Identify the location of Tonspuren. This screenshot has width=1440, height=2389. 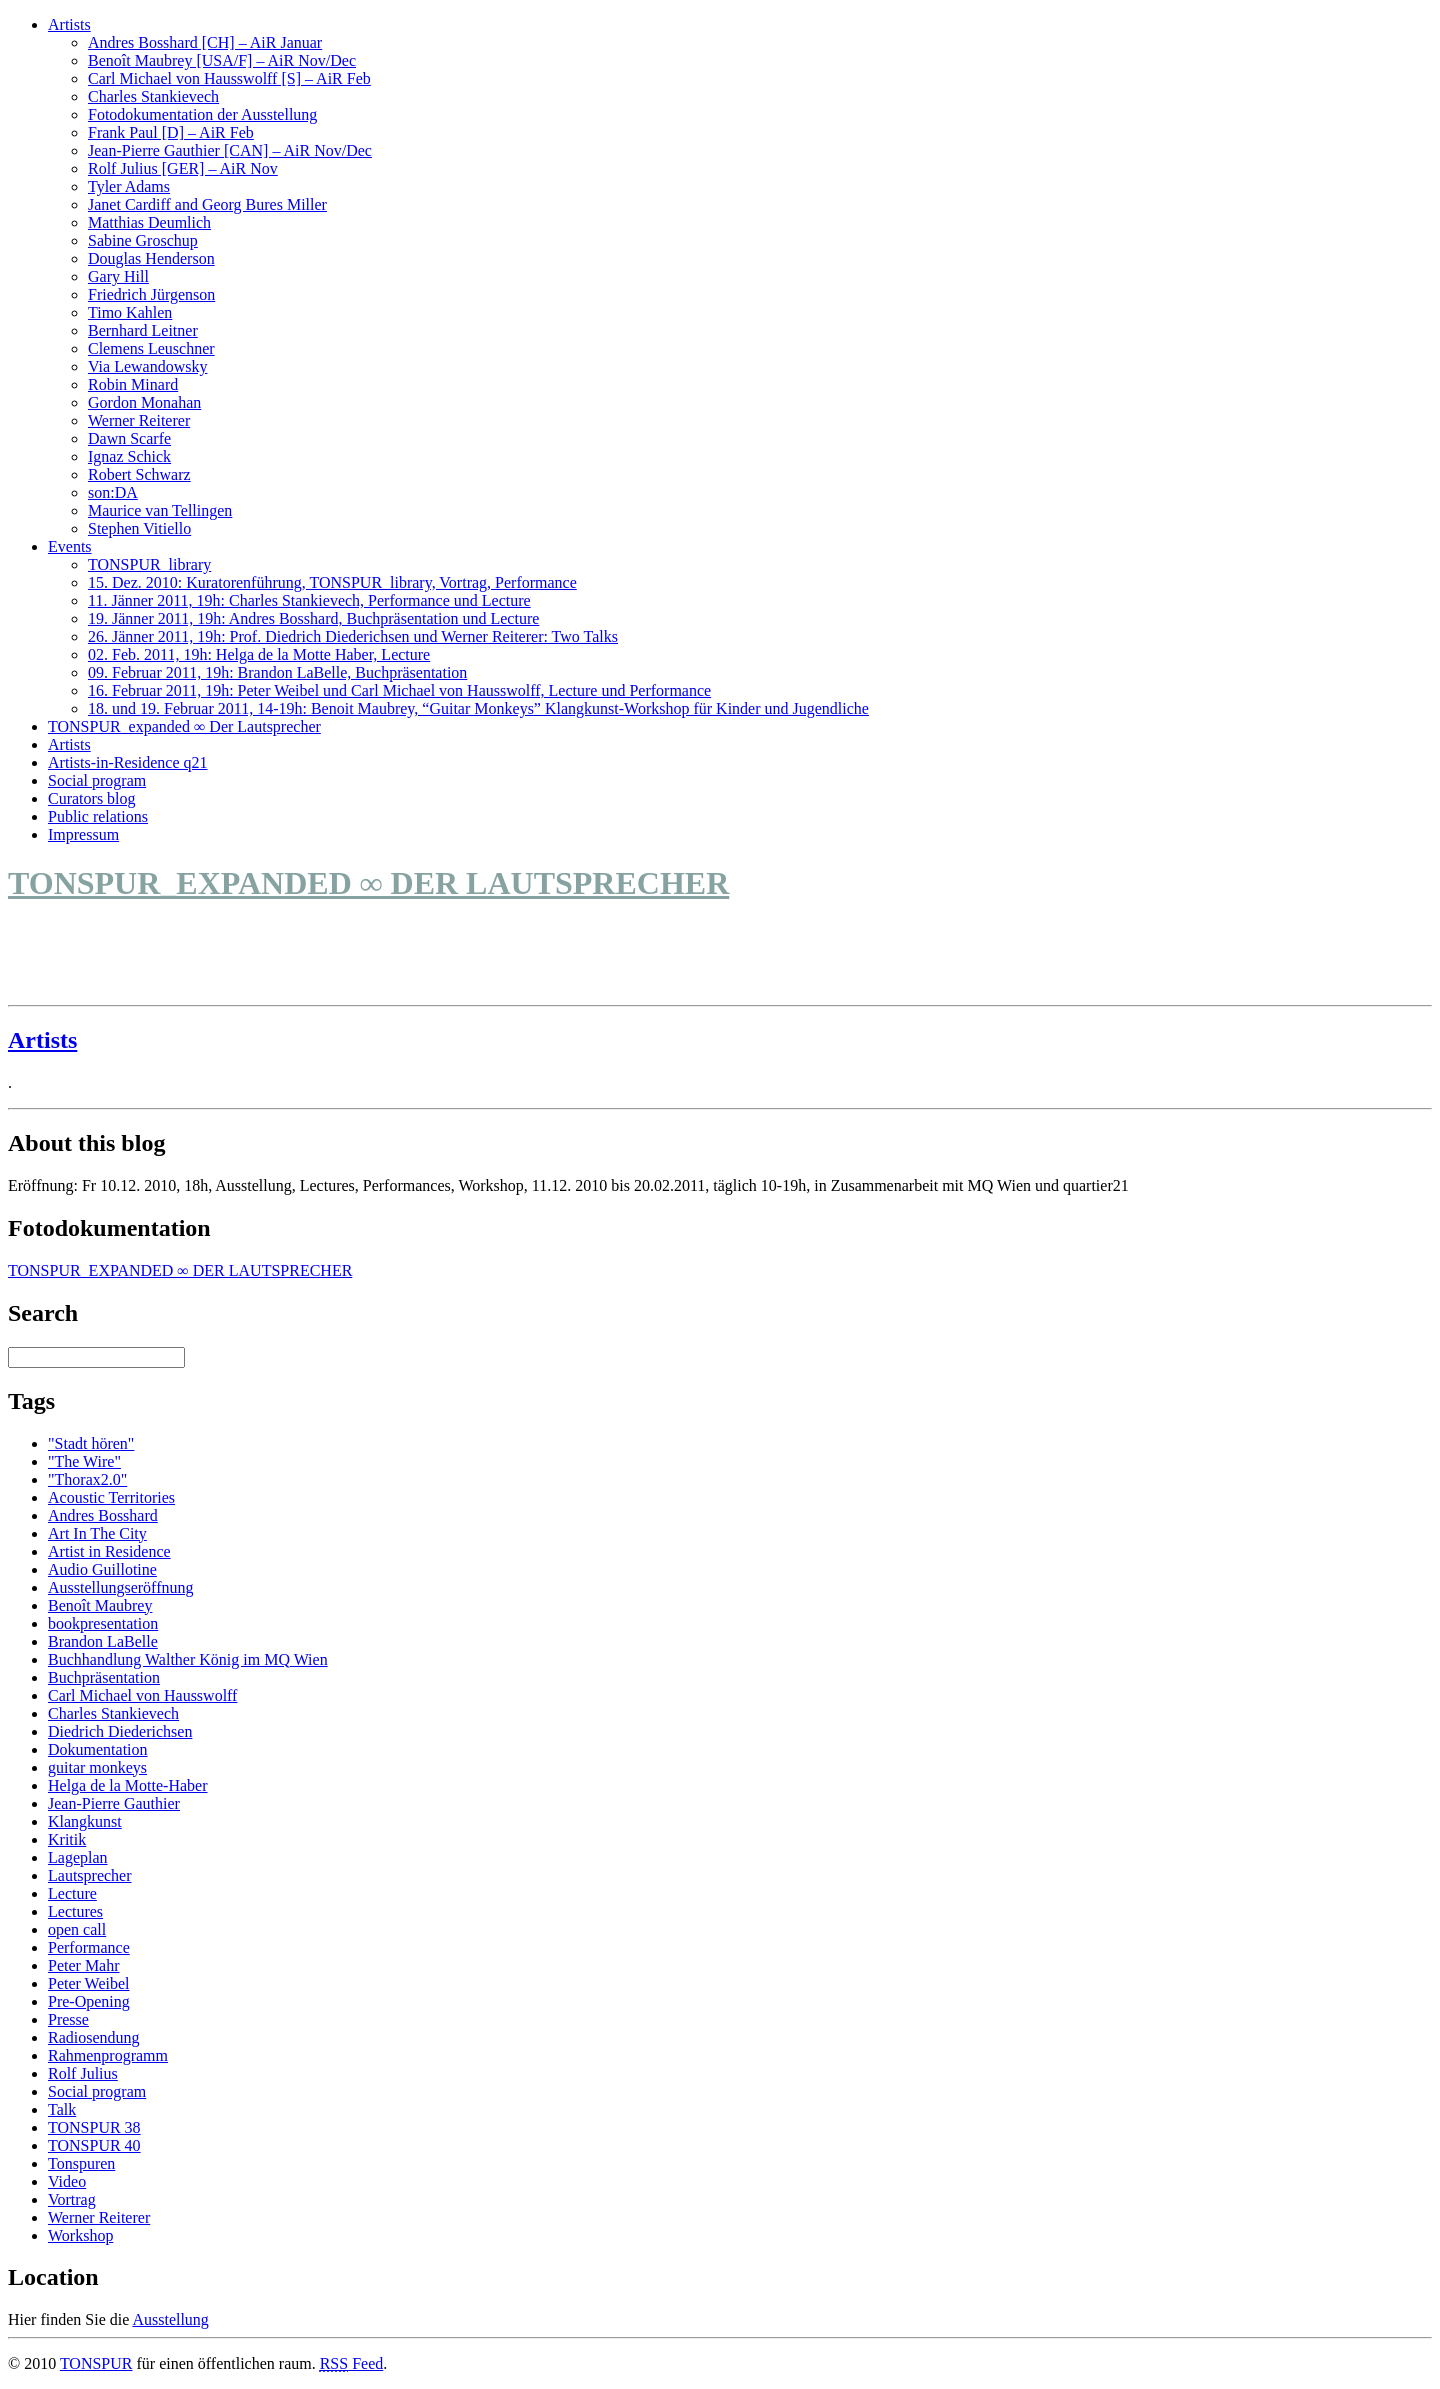
(81, 2163).